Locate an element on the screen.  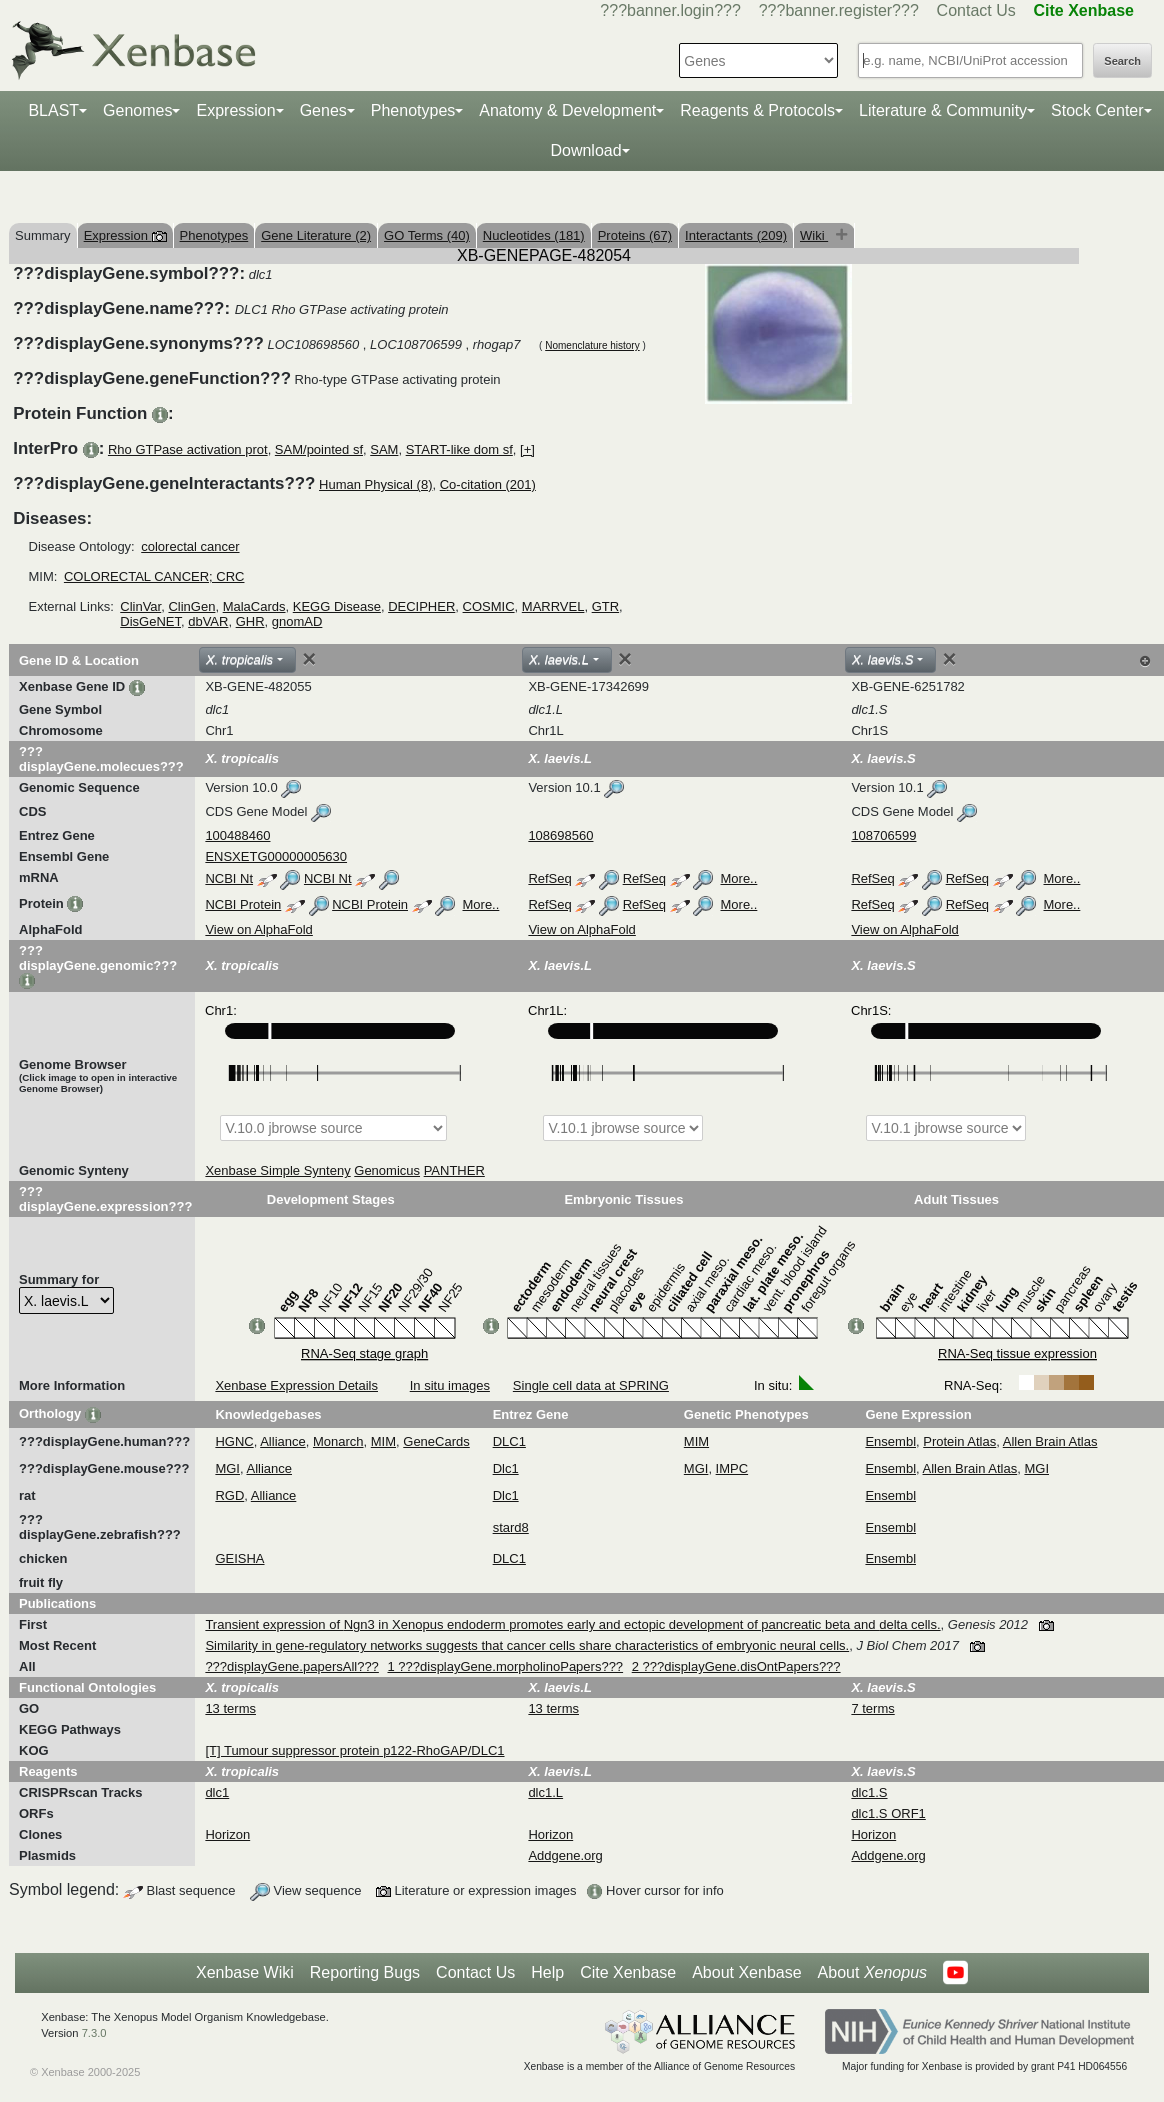
DisGeNET is located at coordinates (150, 621).